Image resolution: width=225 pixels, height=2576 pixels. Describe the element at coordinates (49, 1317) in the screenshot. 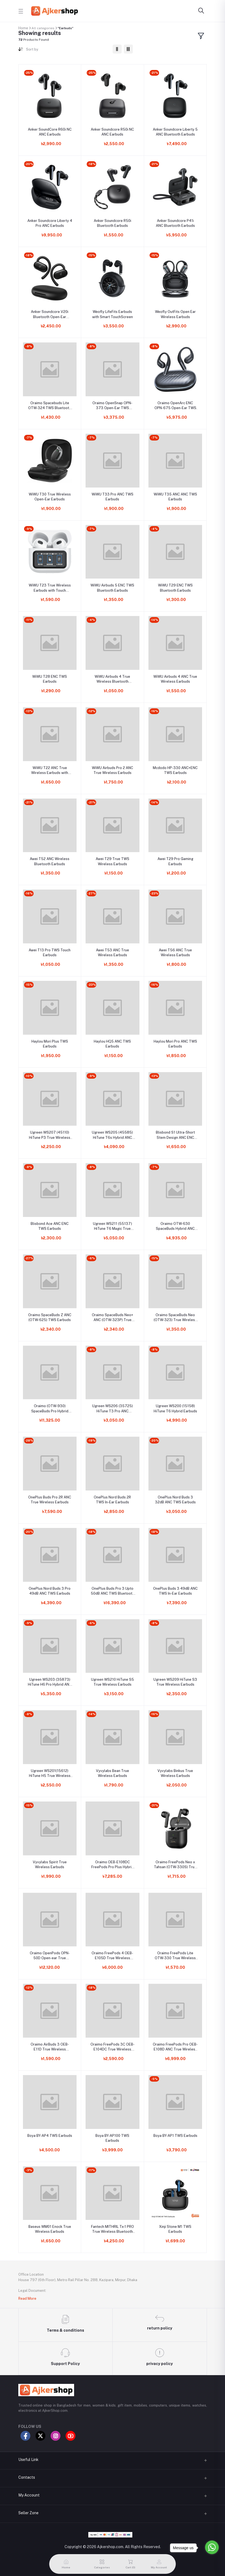

I see `Oraimo SpaceBuds Z ANC (OTW-625) TWS Earbuds` at that location.